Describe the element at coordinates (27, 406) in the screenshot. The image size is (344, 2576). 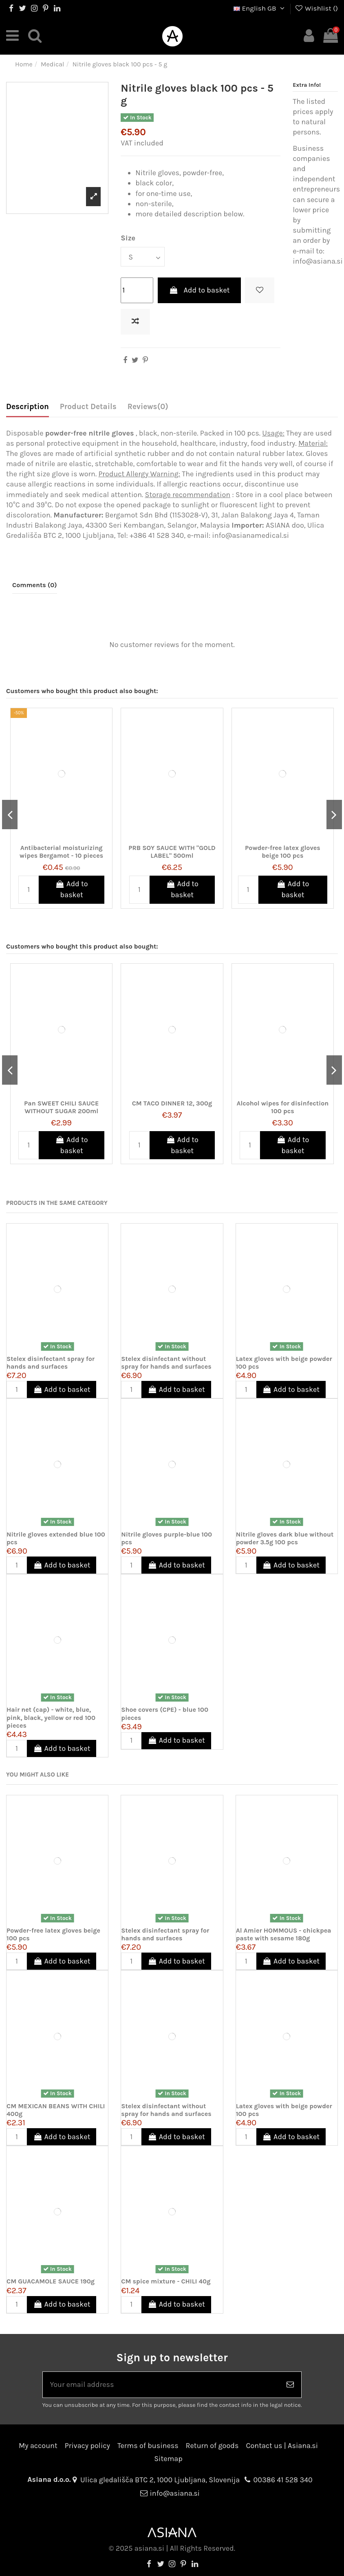
I see `Description` at that location.